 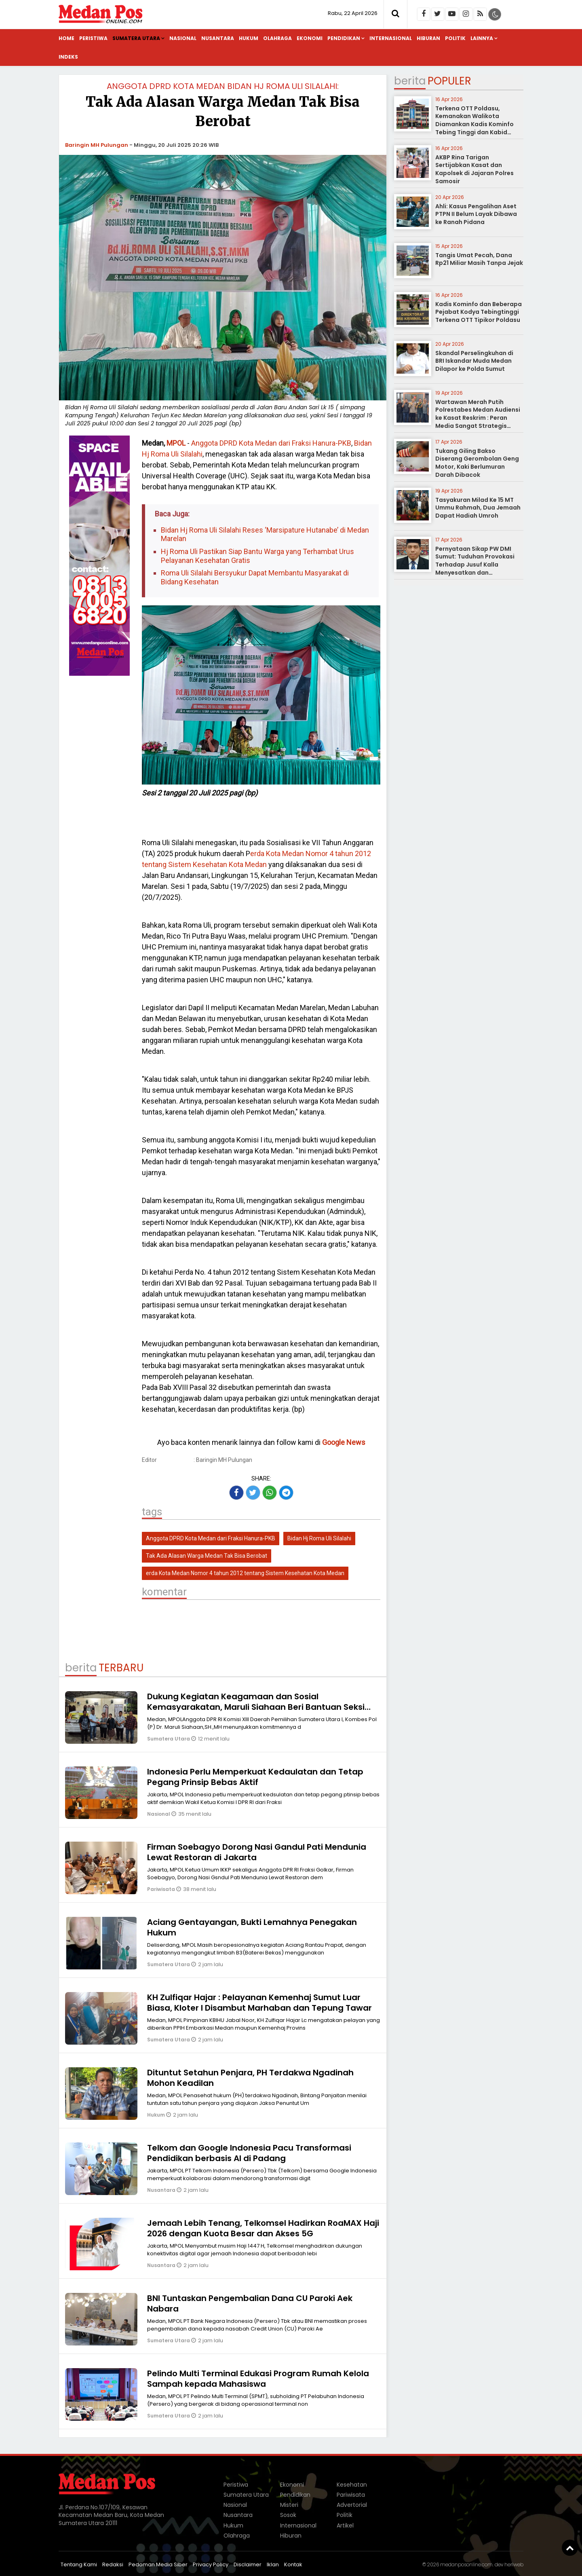 What do you see at coordinates (310, 38) in the screenshot?
I see `Ekonomi` at bounding box center [310, 38].